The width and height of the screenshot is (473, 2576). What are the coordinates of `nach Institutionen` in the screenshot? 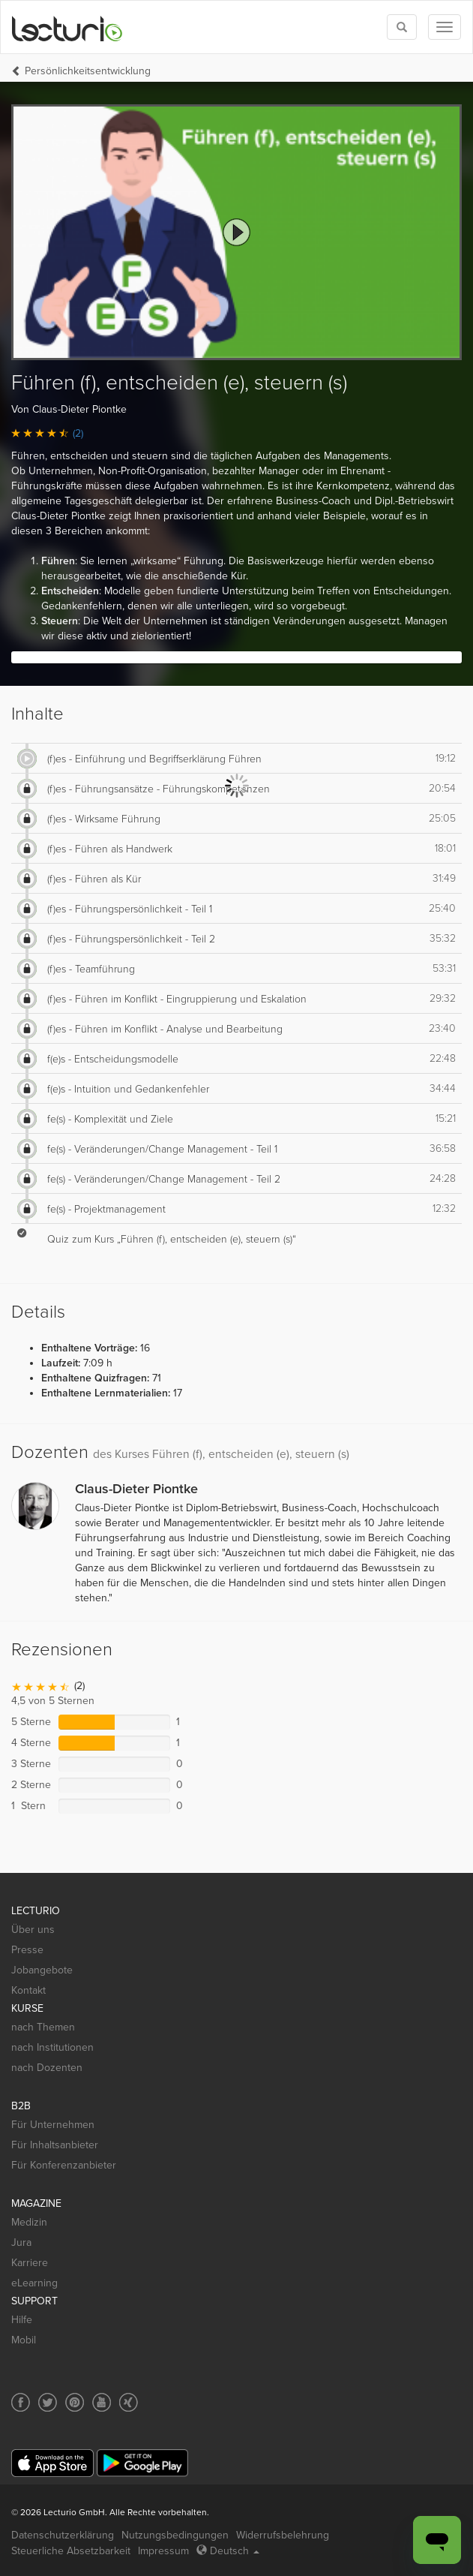 It's located at (52, 2047).